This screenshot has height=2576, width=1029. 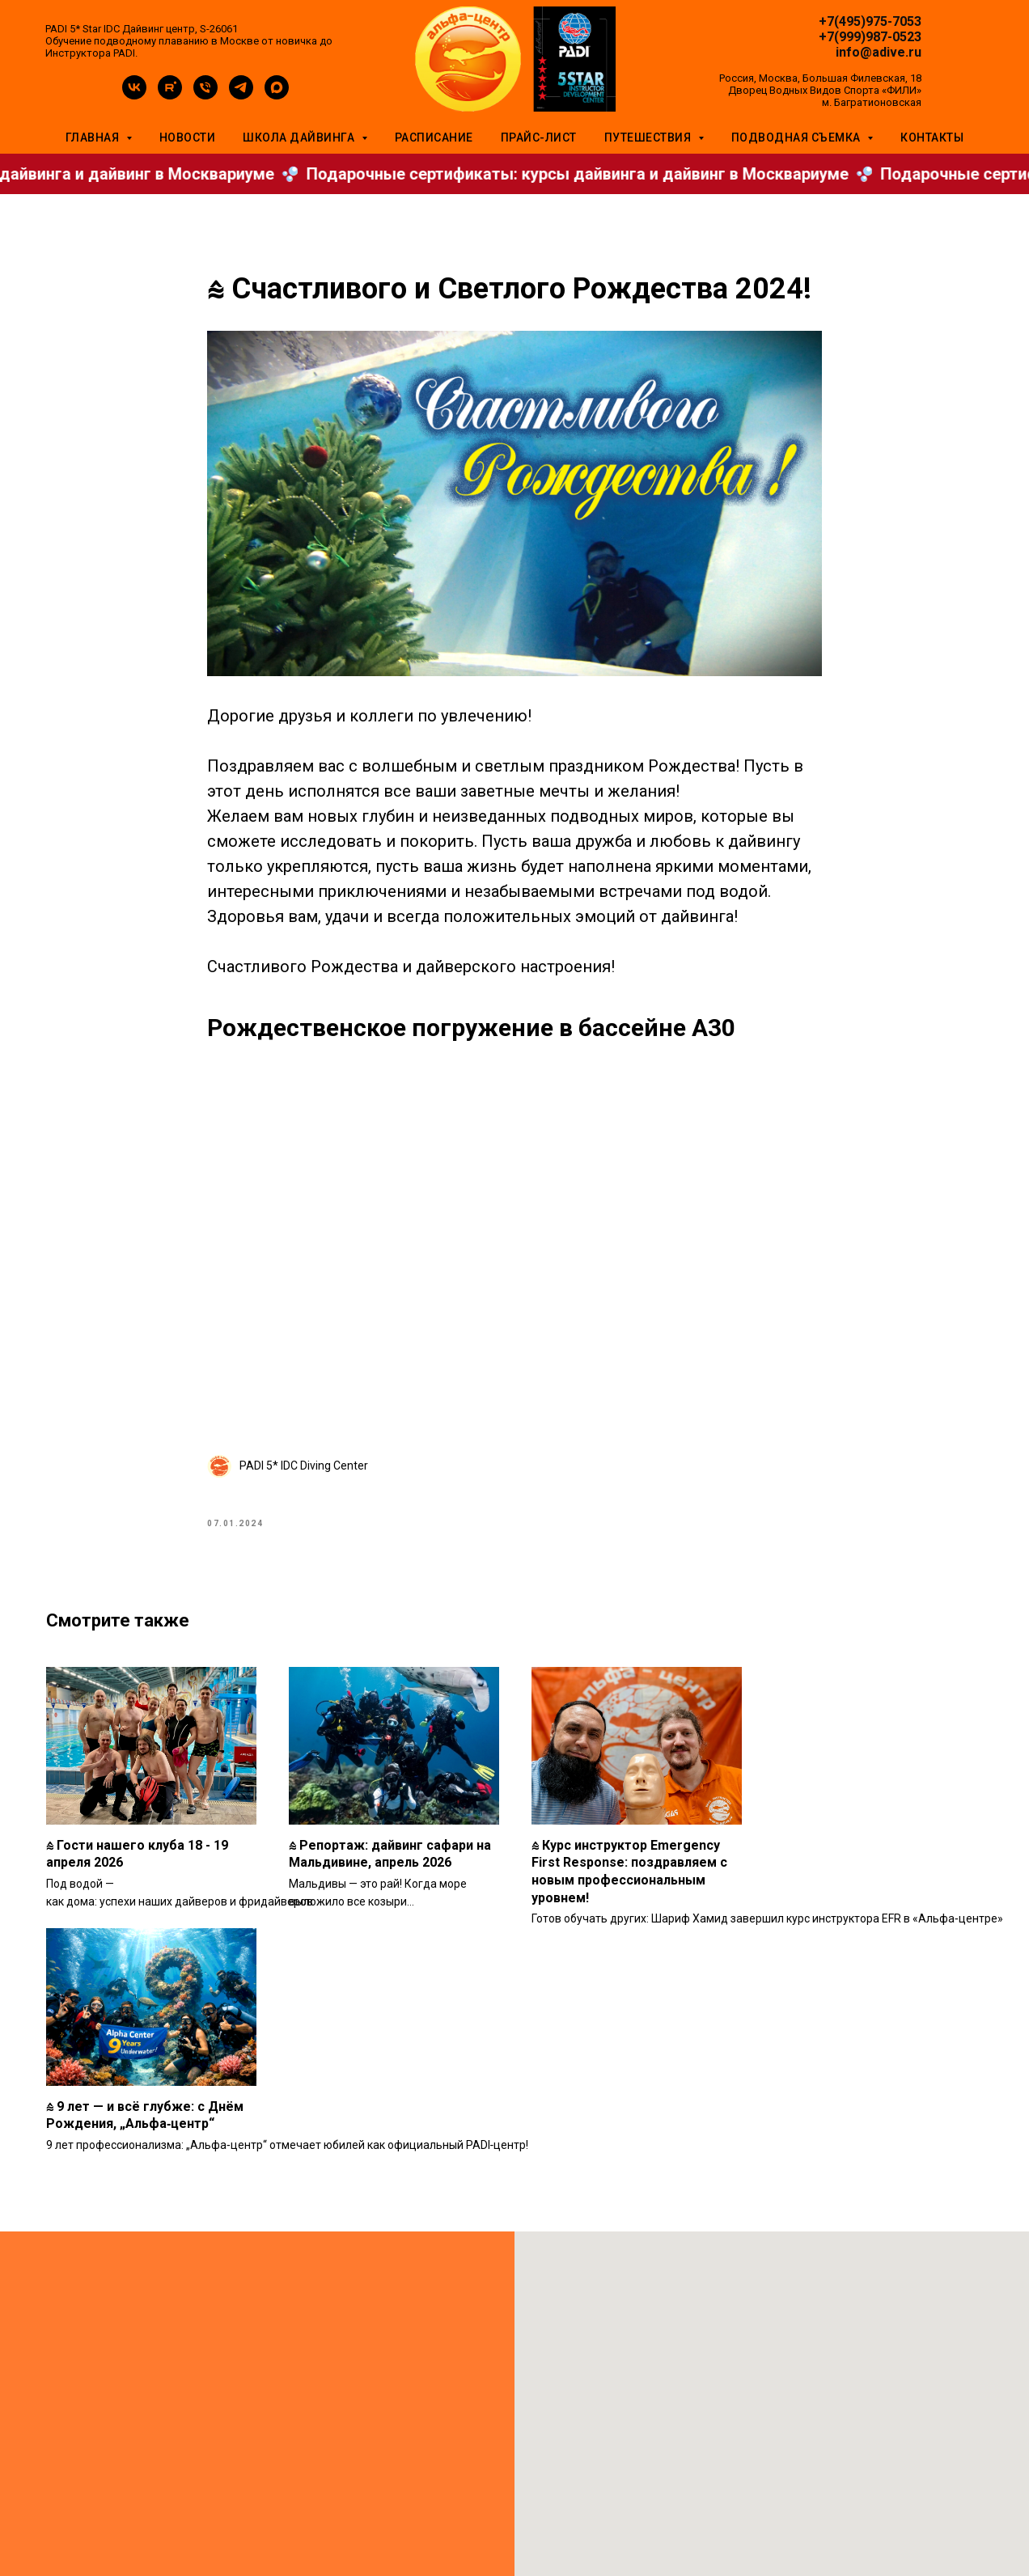 I want to click on [telegram], so click(x=241, y=95).